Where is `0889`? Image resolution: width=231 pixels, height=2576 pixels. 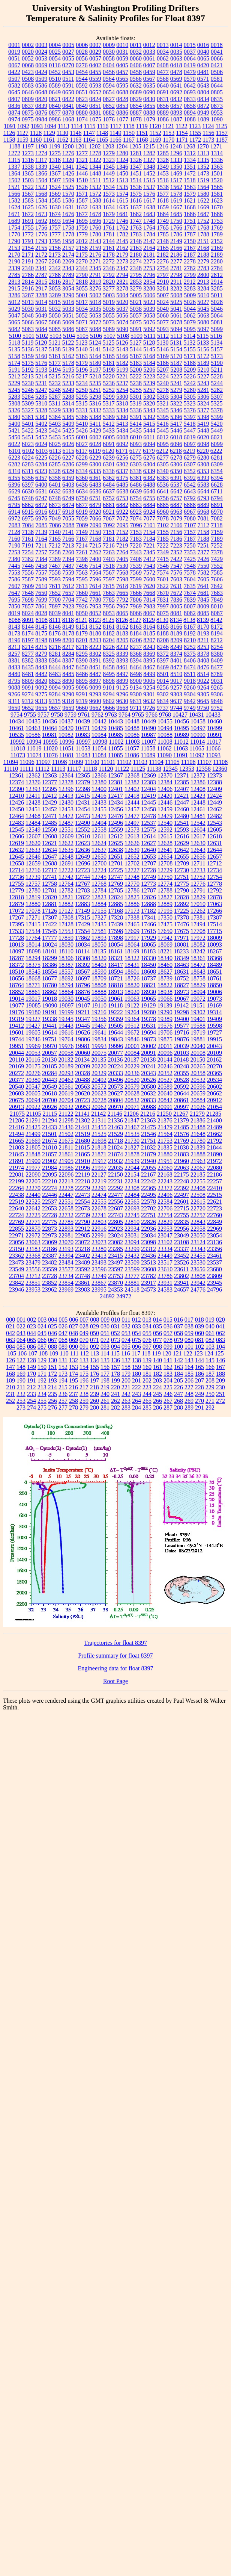
0889 is located at coordinates (163, 112).